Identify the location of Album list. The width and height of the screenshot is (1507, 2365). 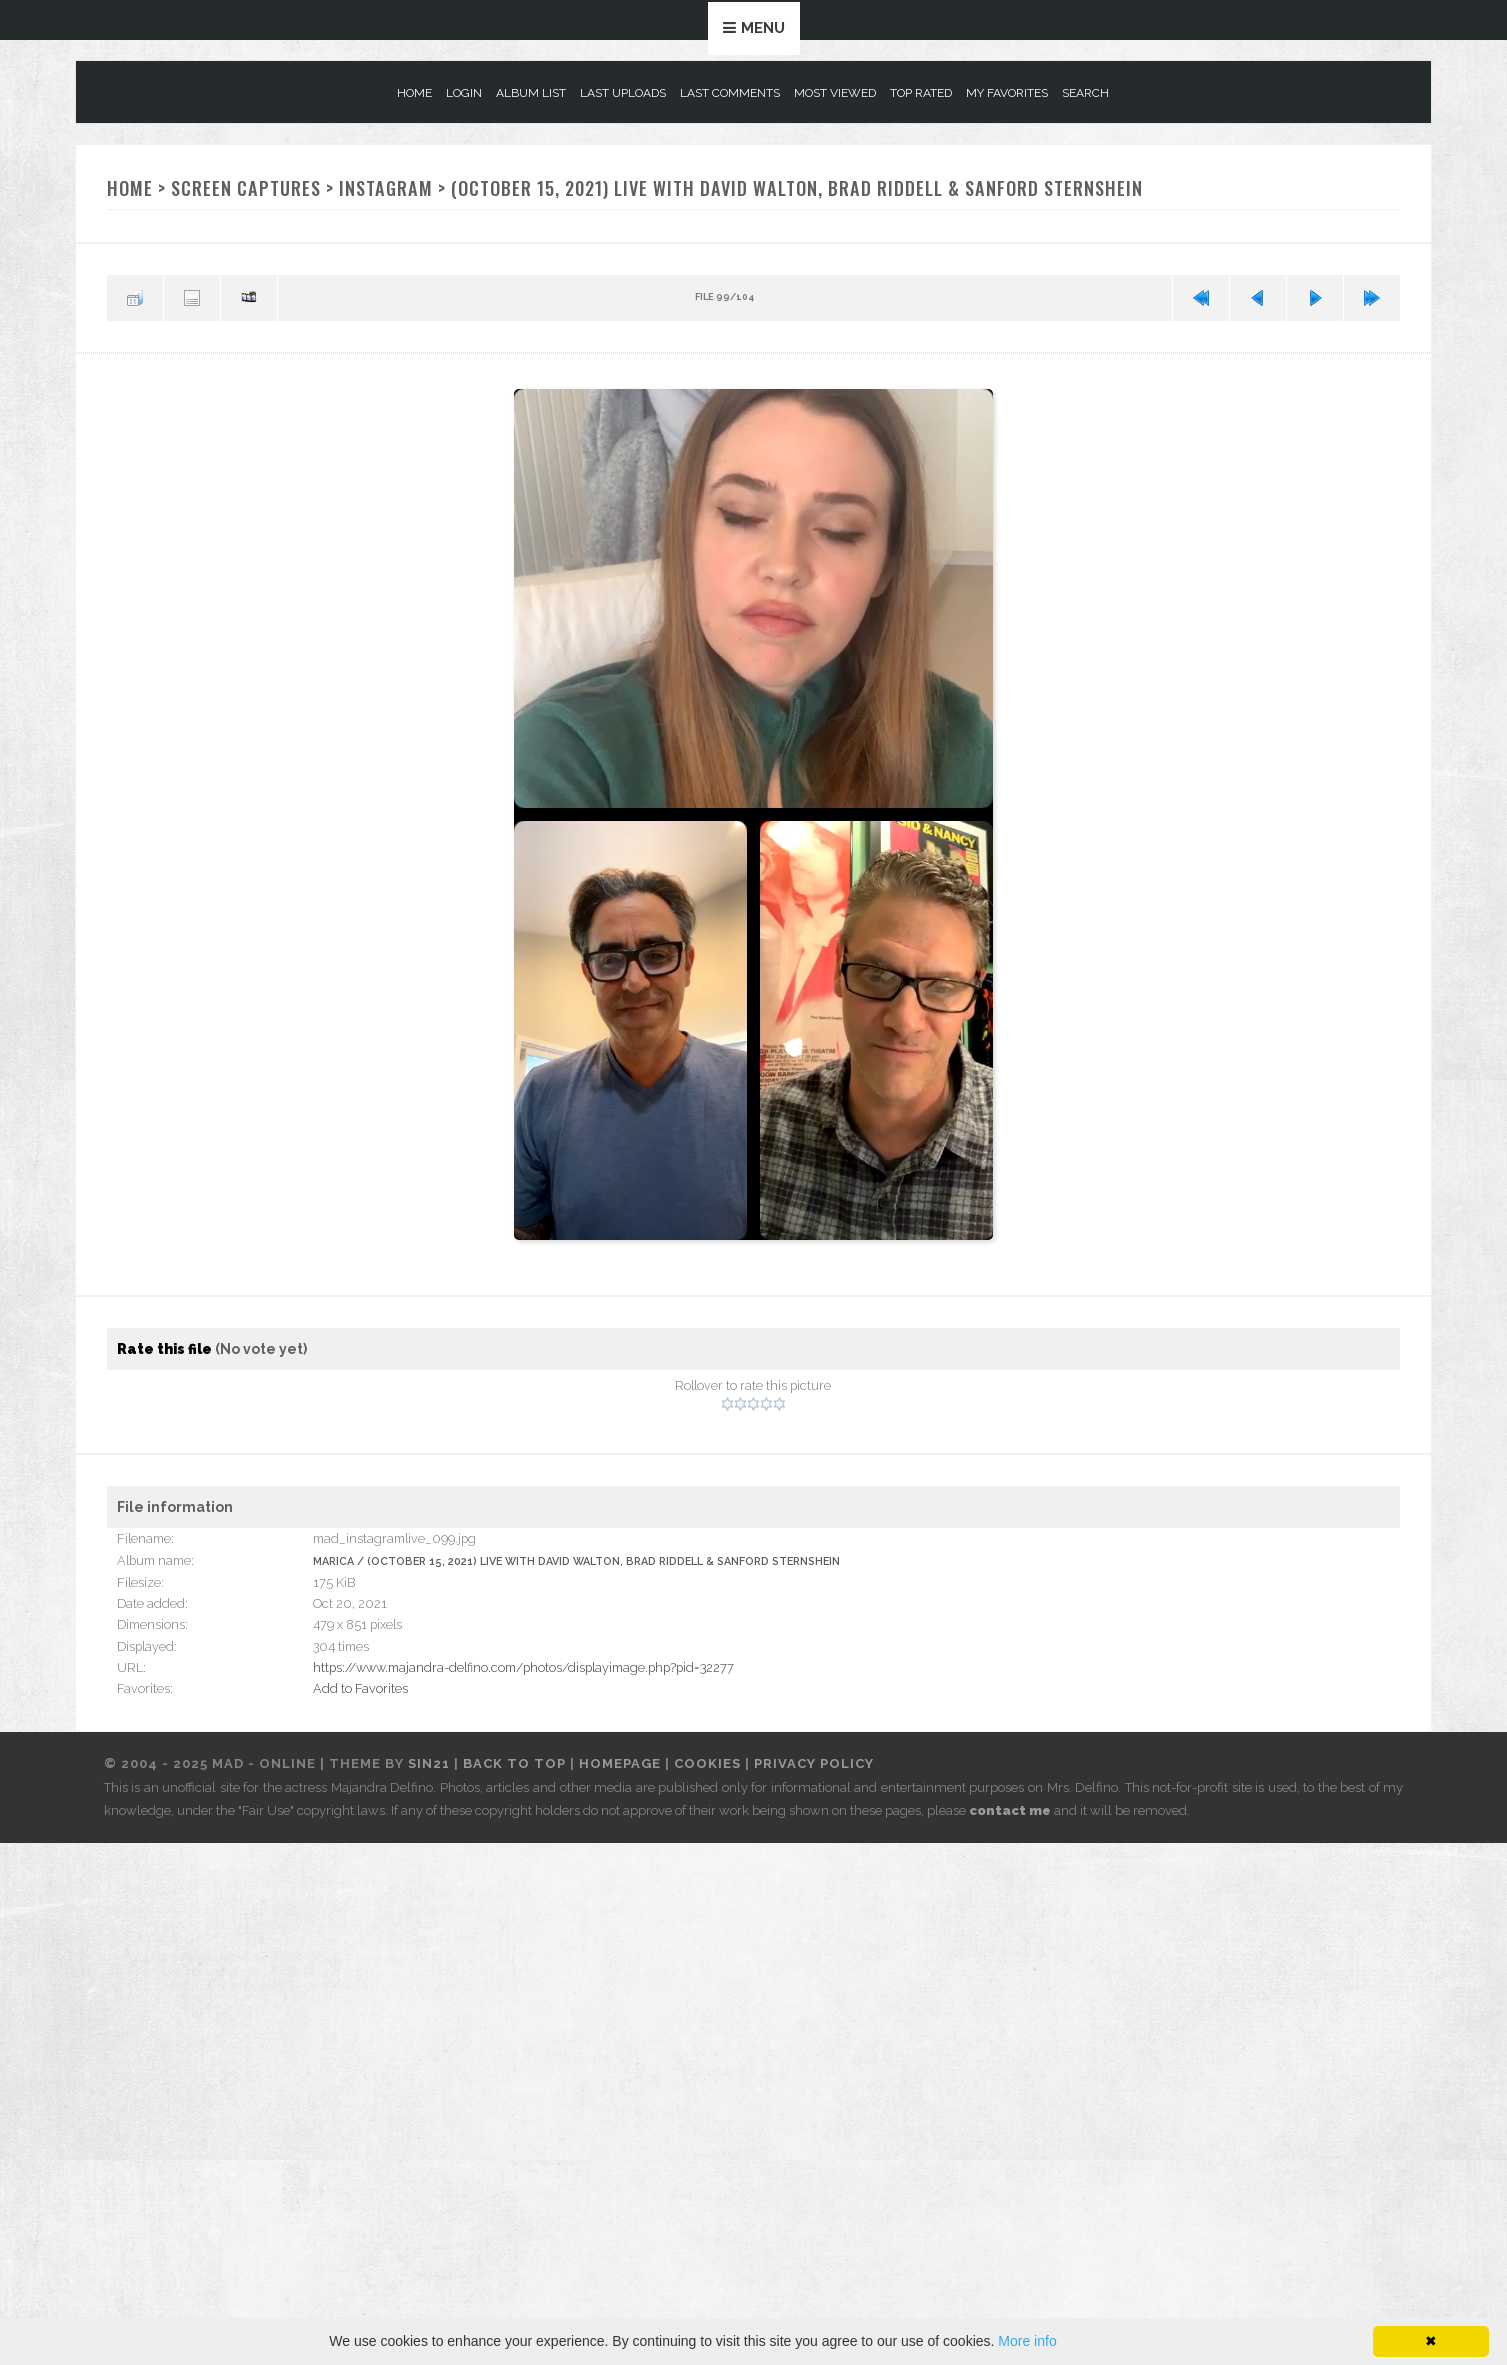
(531, 93).